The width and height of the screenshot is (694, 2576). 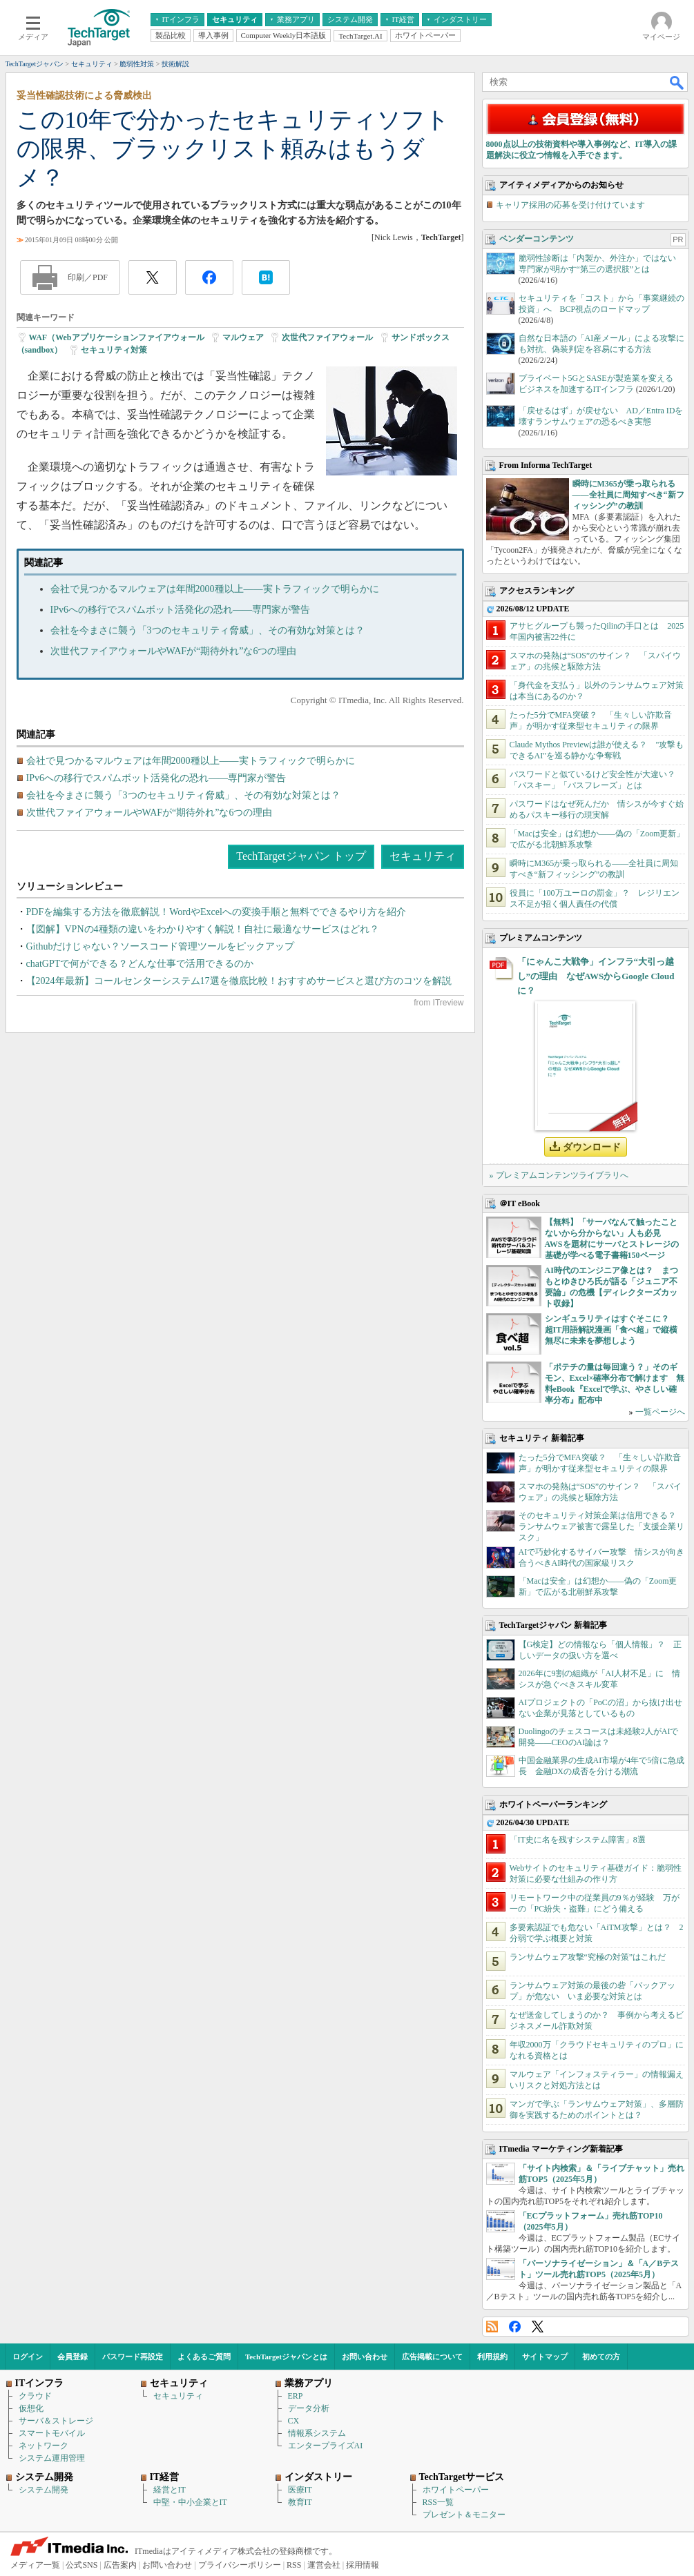 What do you see at coordinates (202, 929) in the screenshot?
I see `【図解】VPNの4種類の違いをわかりやすく解説！自社に最適なサービスはどれ？` at bounding box center [202, 929].